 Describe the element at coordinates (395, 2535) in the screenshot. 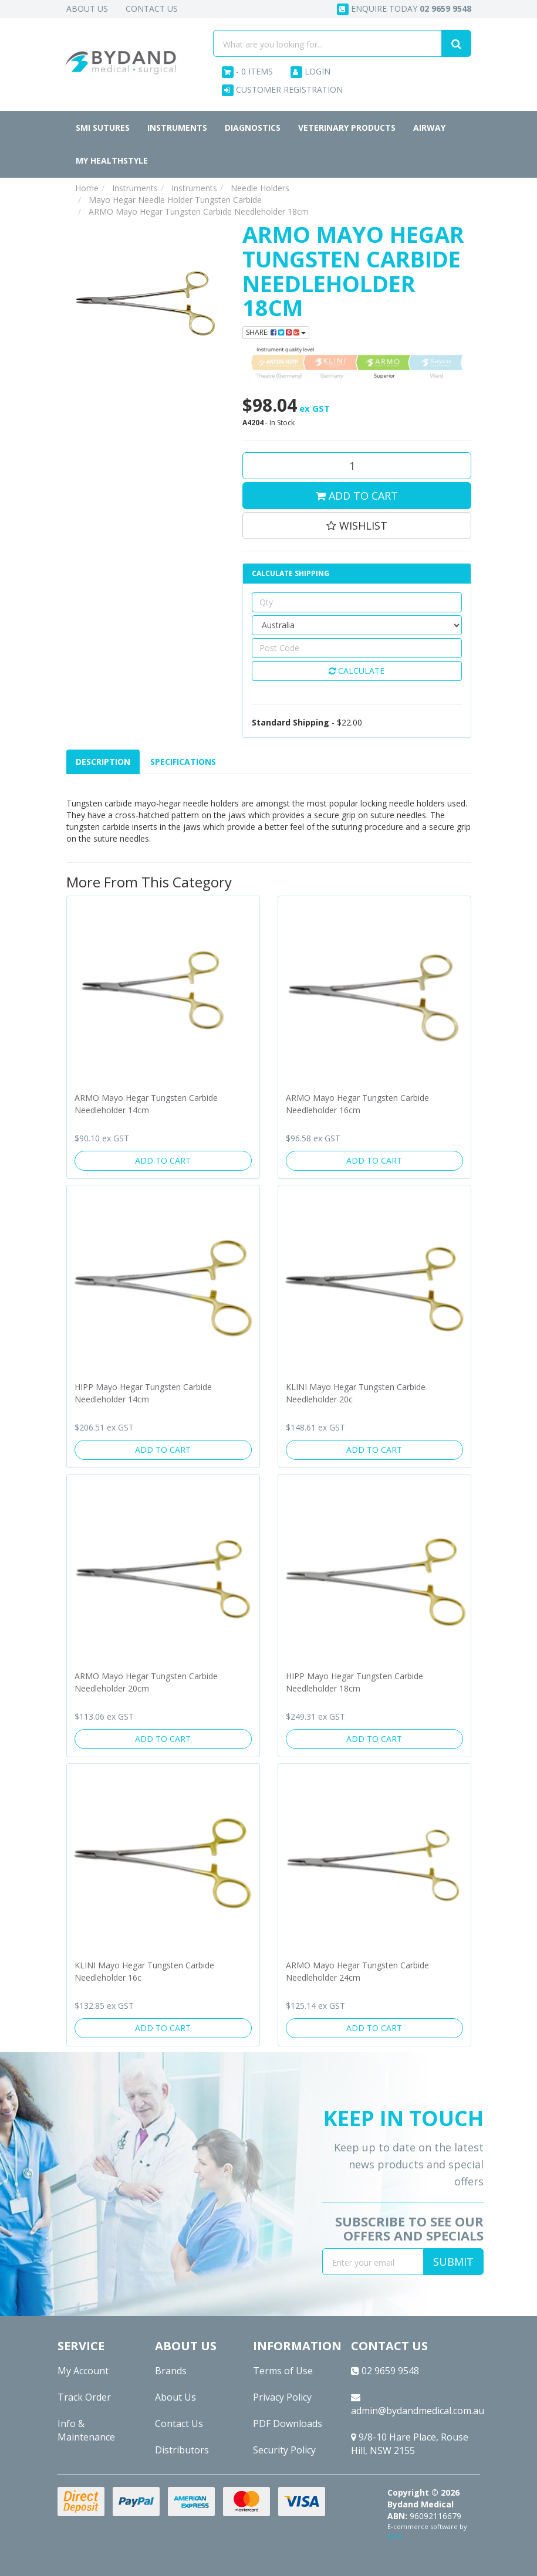

I see `Neto` at that location.